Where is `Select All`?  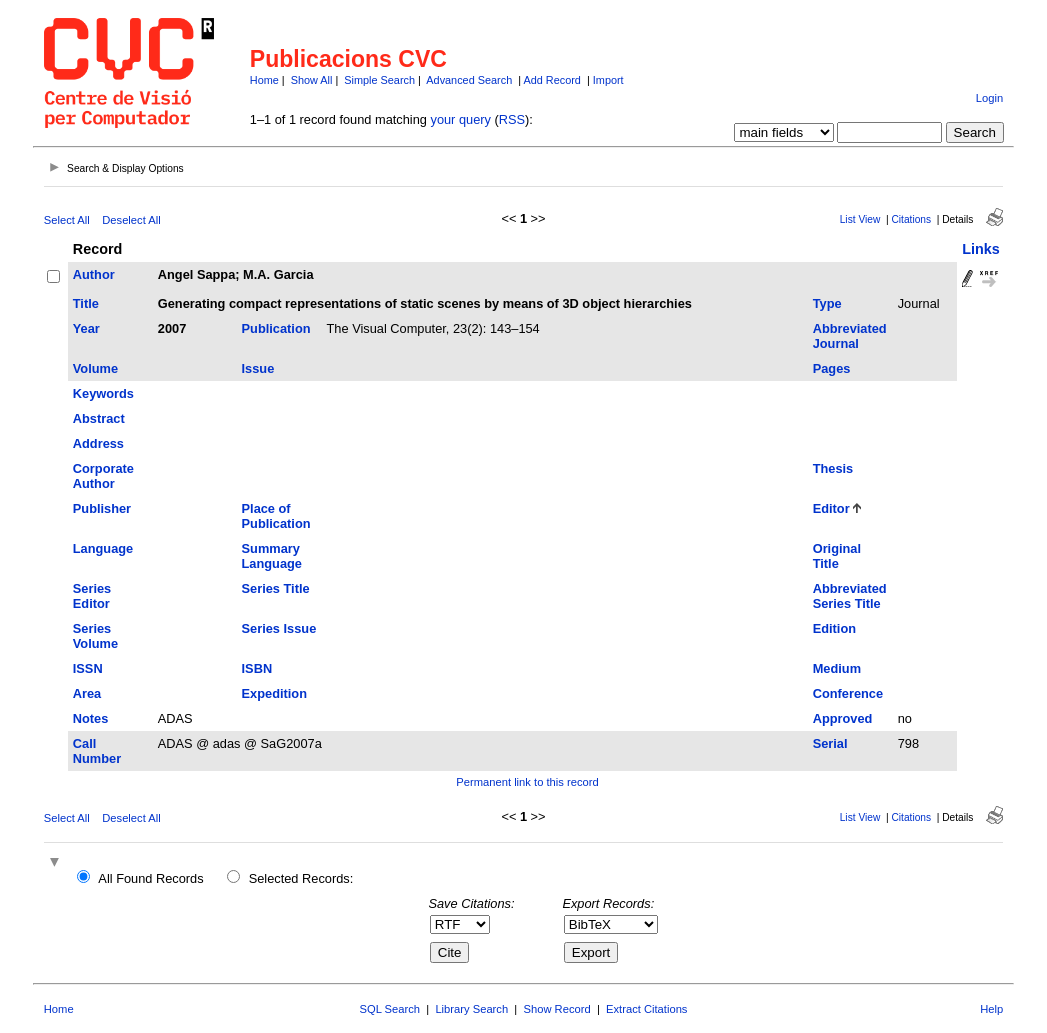 Select All is located at coordinates (67, 220).